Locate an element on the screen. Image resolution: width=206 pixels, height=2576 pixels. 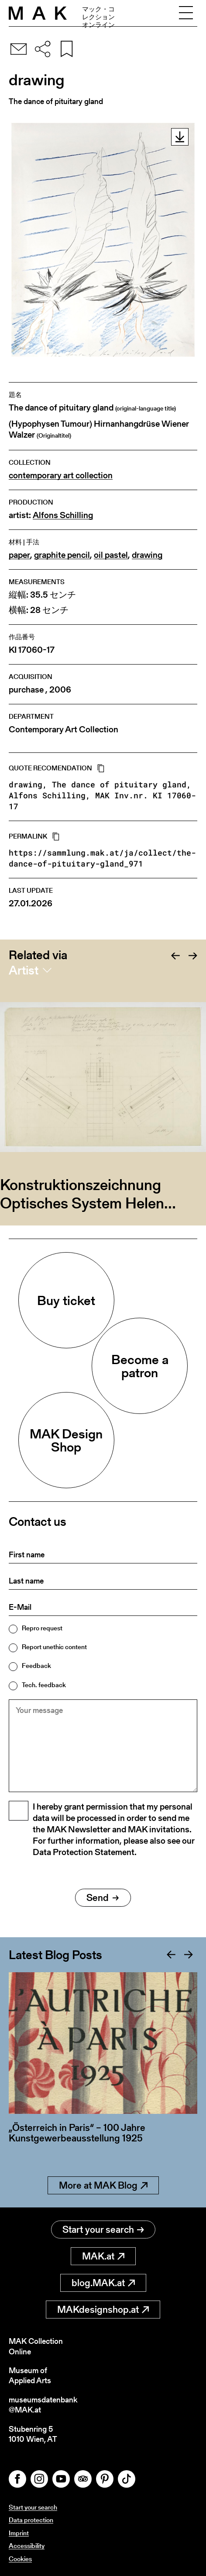
MAK.at is located at coordinates (103, 2256).